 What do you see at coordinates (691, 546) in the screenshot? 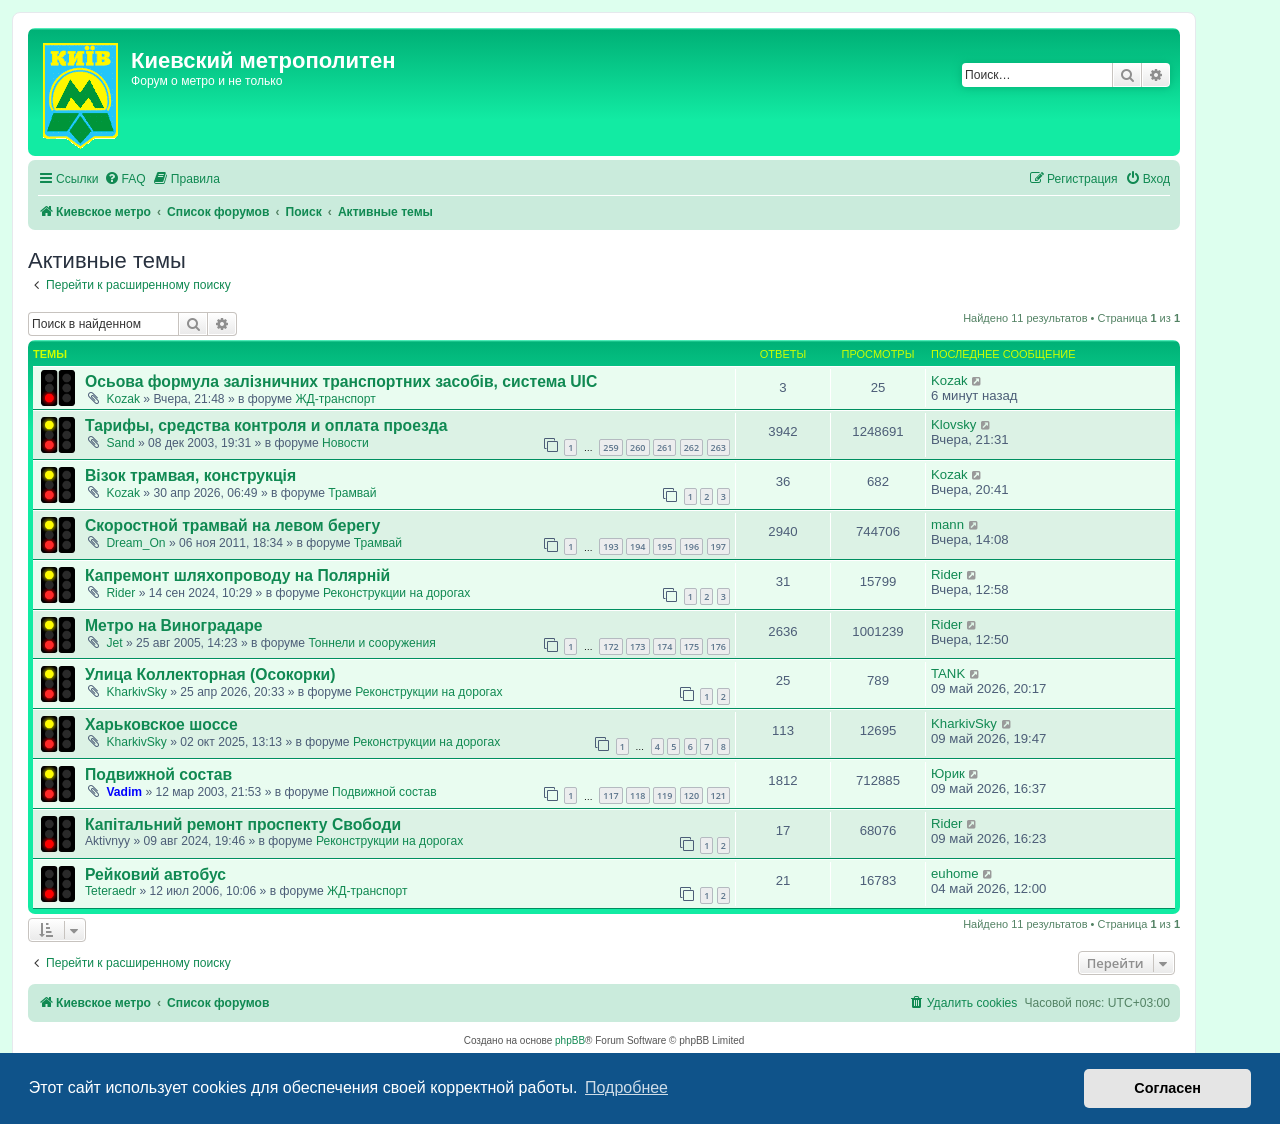
I see `196` at bounding box center [691, 546].